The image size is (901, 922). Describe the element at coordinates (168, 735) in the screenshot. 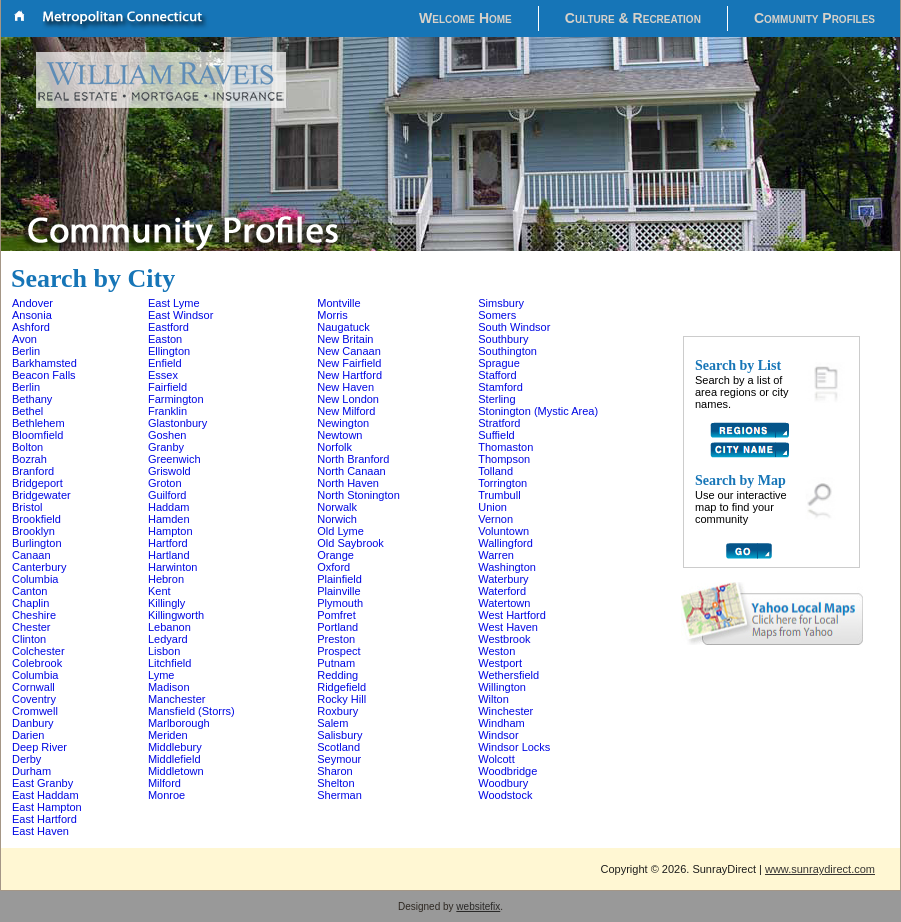

I see `Meriden` at that location.